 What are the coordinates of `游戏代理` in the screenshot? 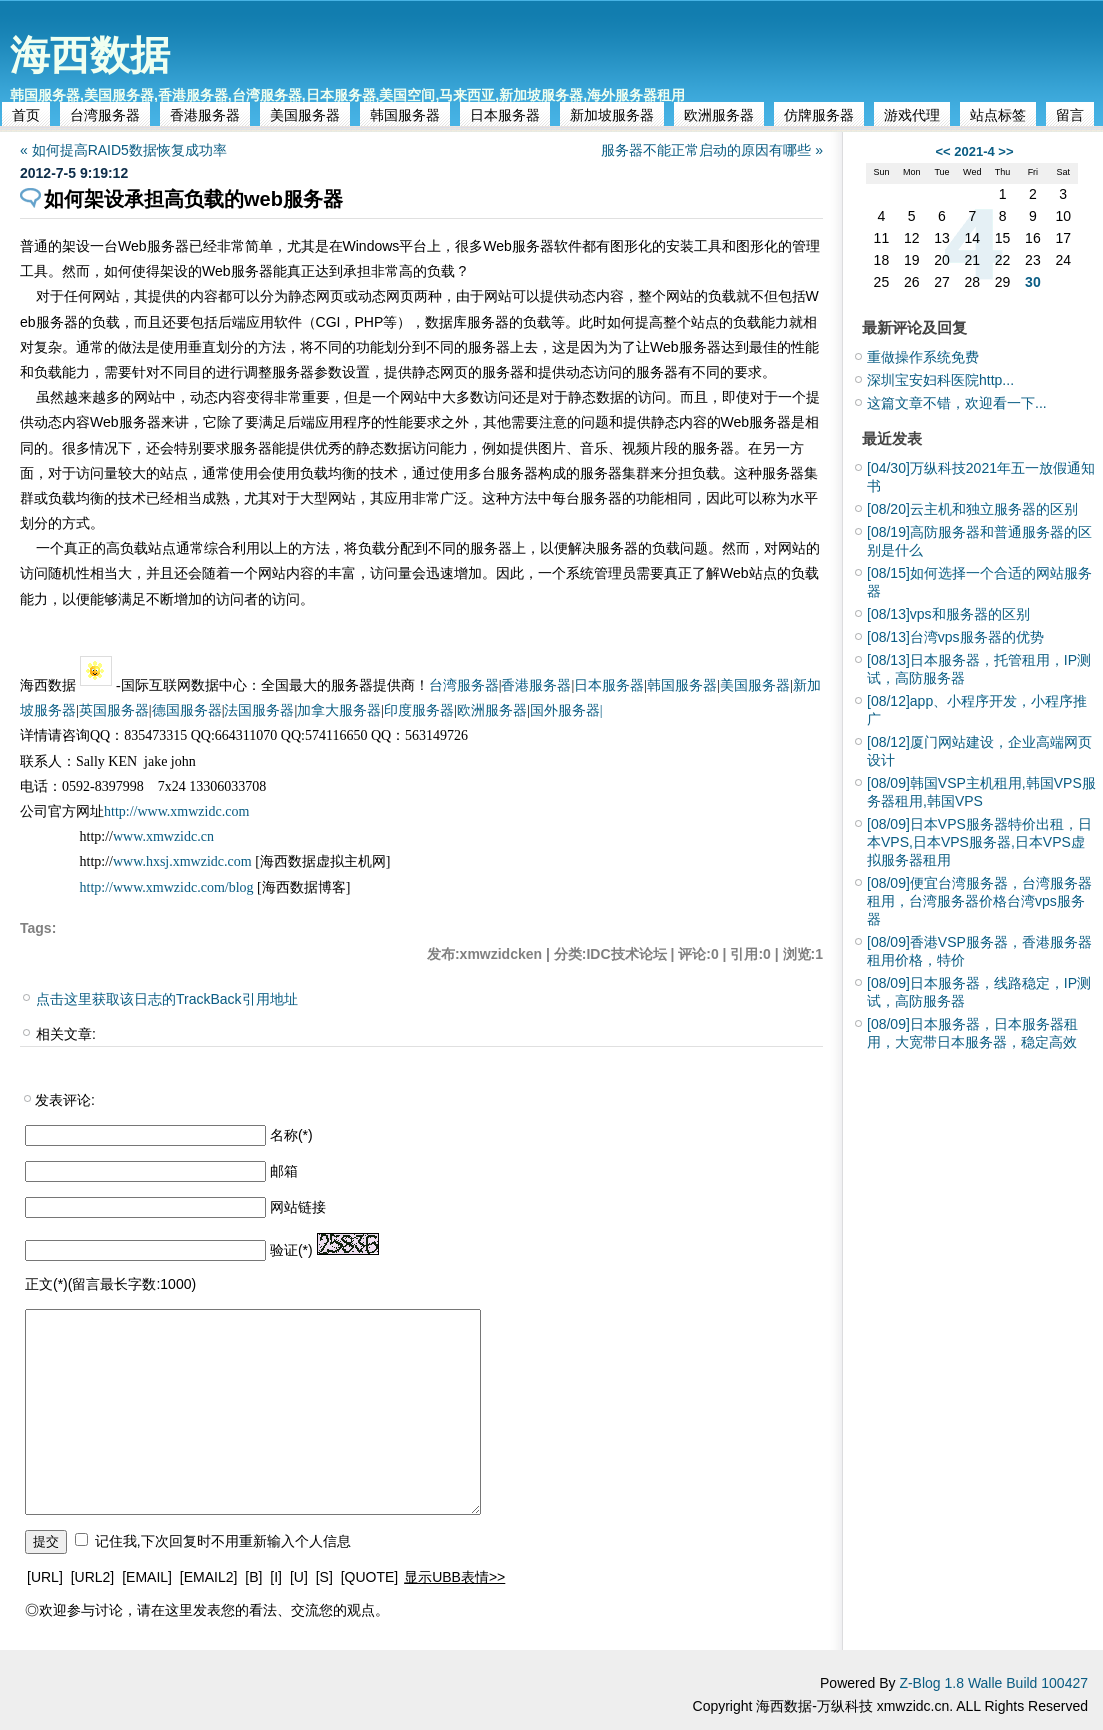 It's located at (912, 115).